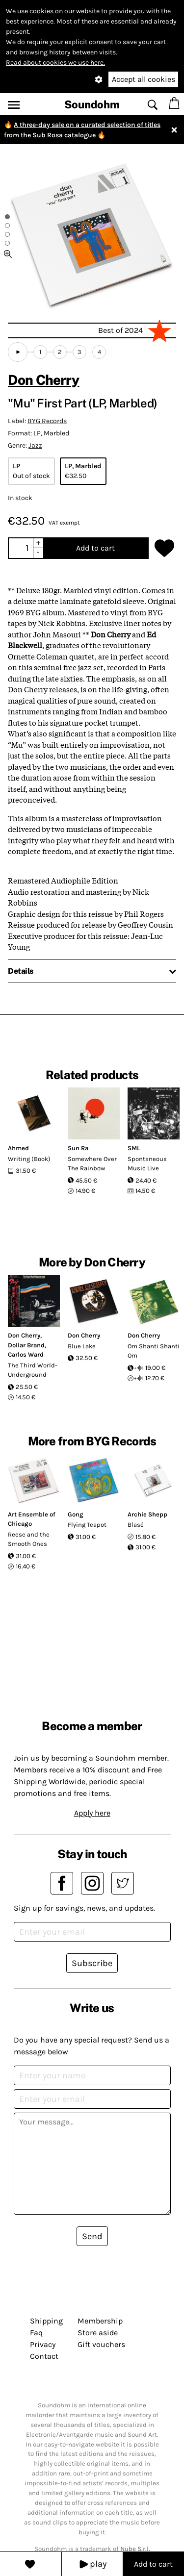 Image resolution: width=184 pixels, height=2576 pixels. I want to click on Privacy, so click(42, 2344).